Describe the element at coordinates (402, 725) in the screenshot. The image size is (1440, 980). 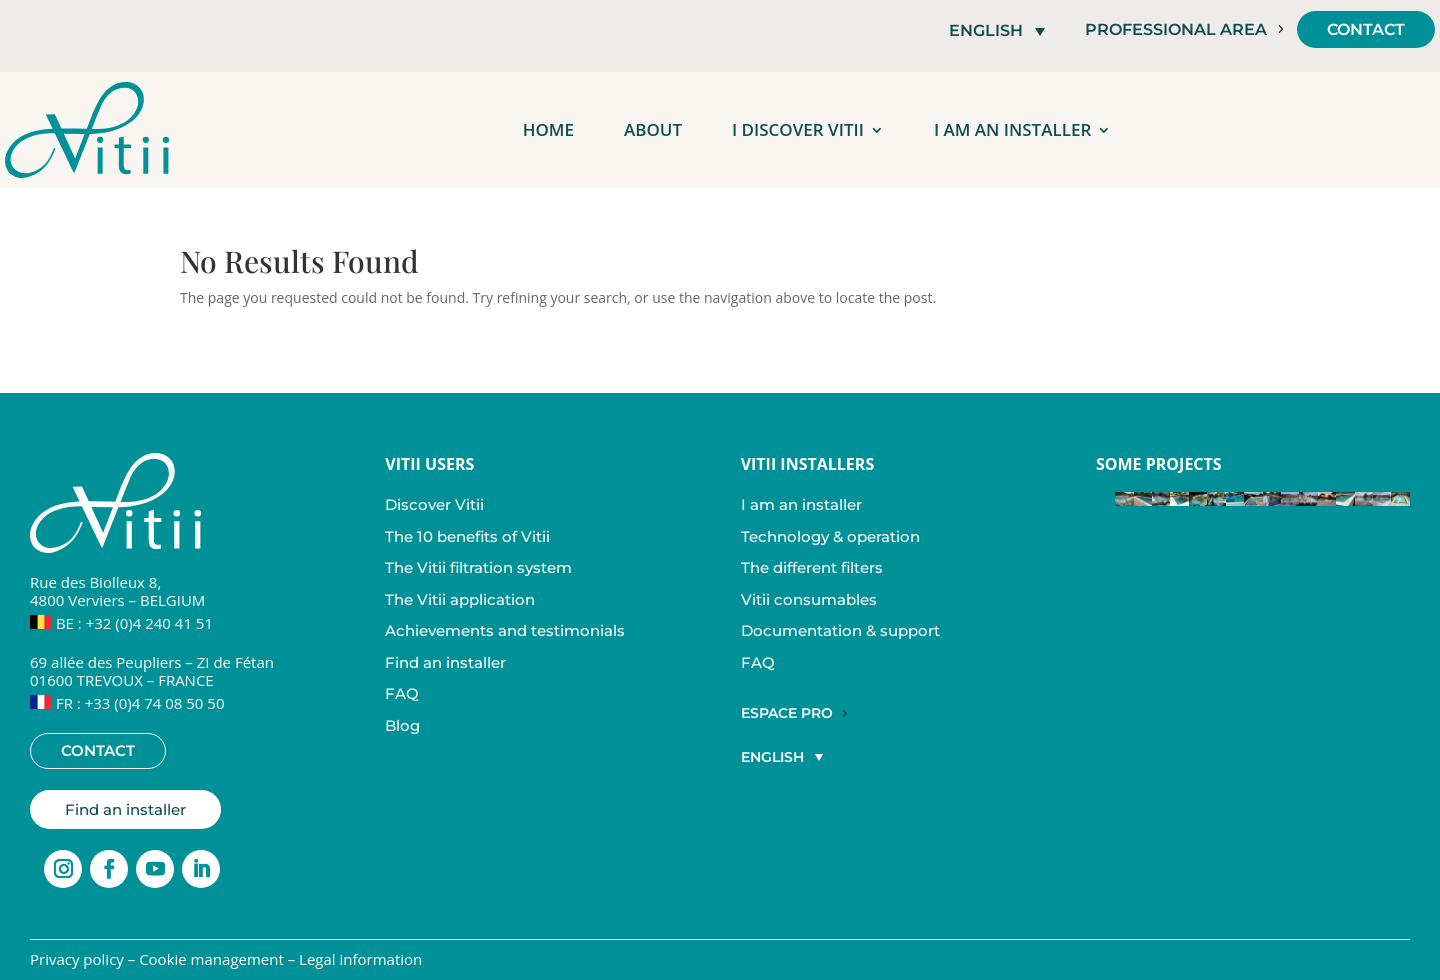
I see `Blog` at that location.